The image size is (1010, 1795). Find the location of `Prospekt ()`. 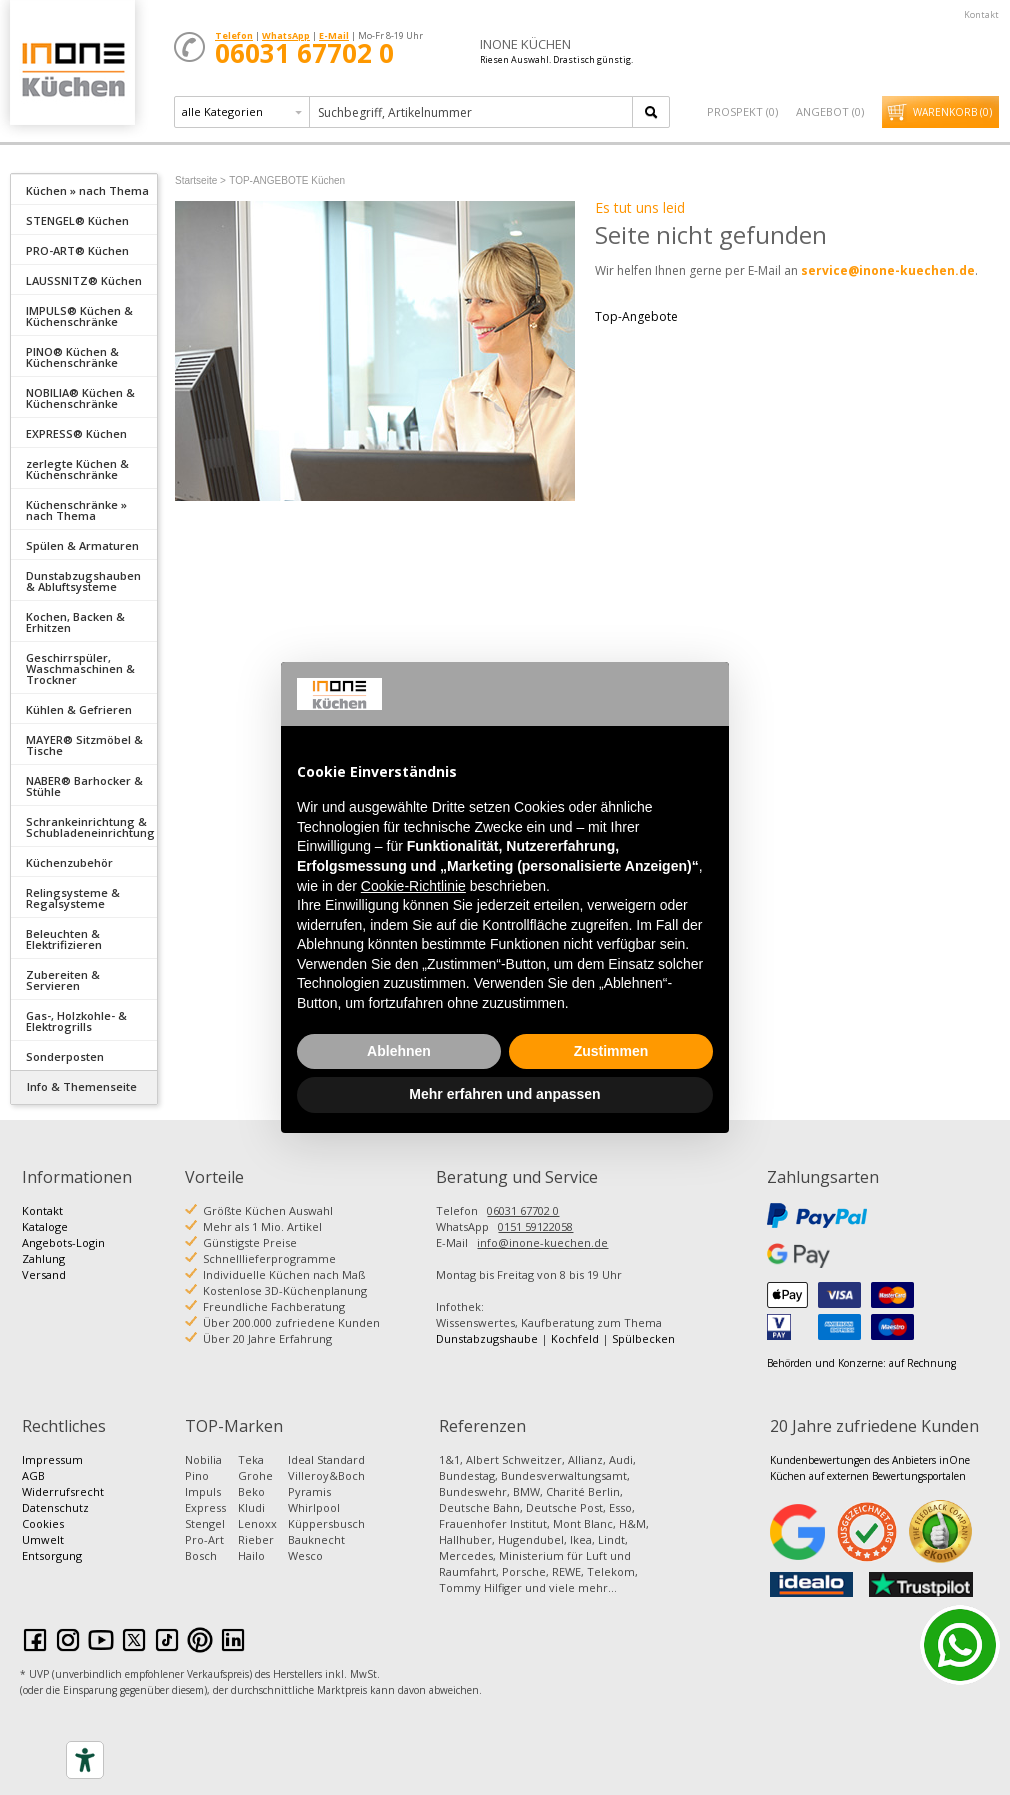

Prospekt () is located at coordinates (742, 111).